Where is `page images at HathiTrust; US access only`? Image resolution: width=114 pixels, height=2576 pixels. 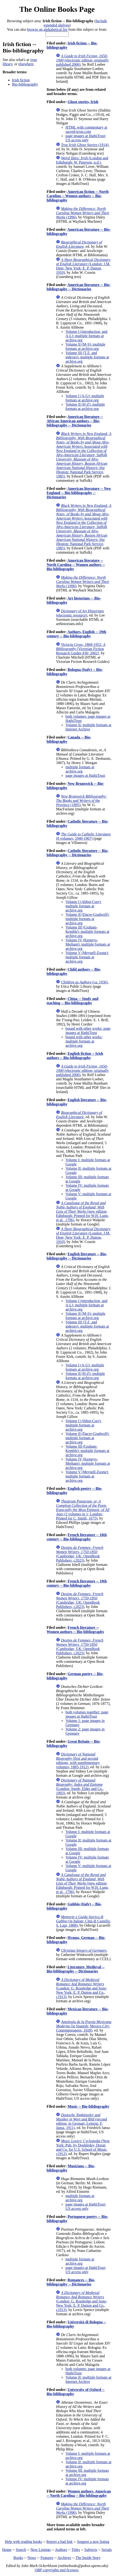 page images at HathiTrust; US access only is located at coordinates (85, 138).